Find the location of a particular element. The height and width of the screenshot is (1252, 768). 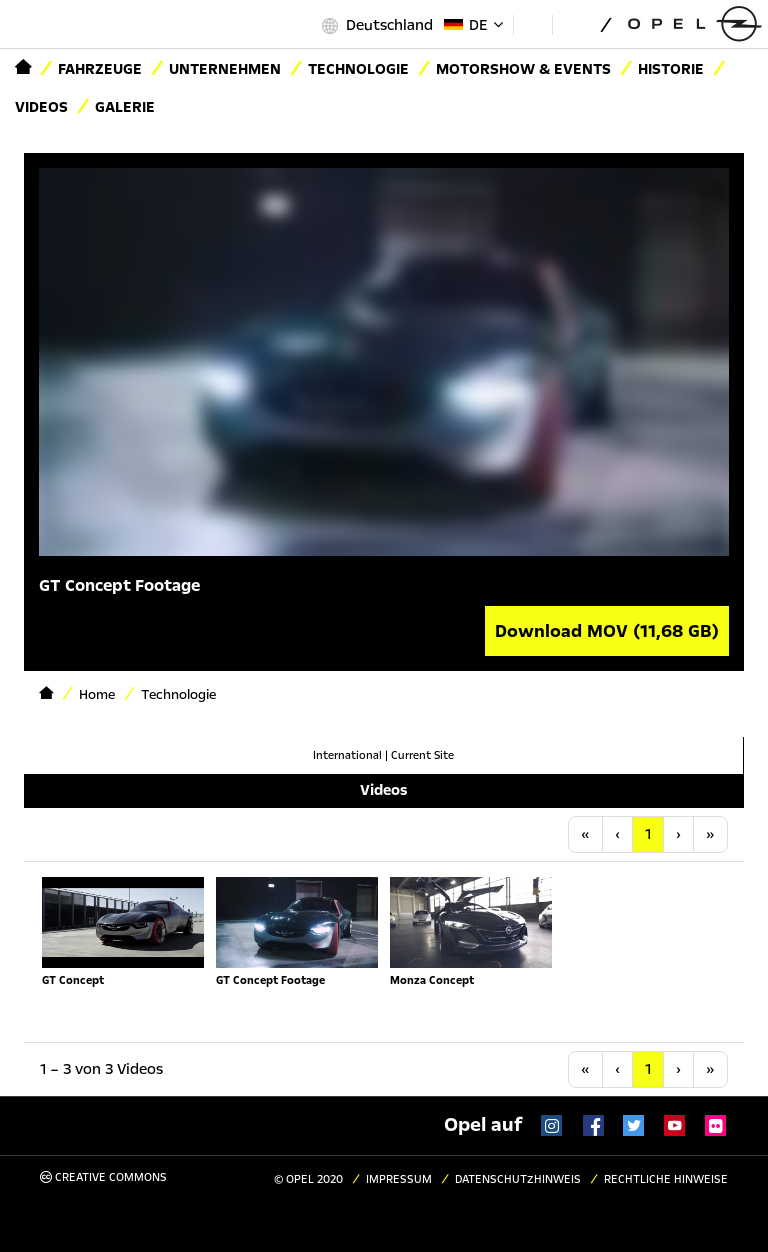

Fahrzeuge is located at coordinates (100, 69).